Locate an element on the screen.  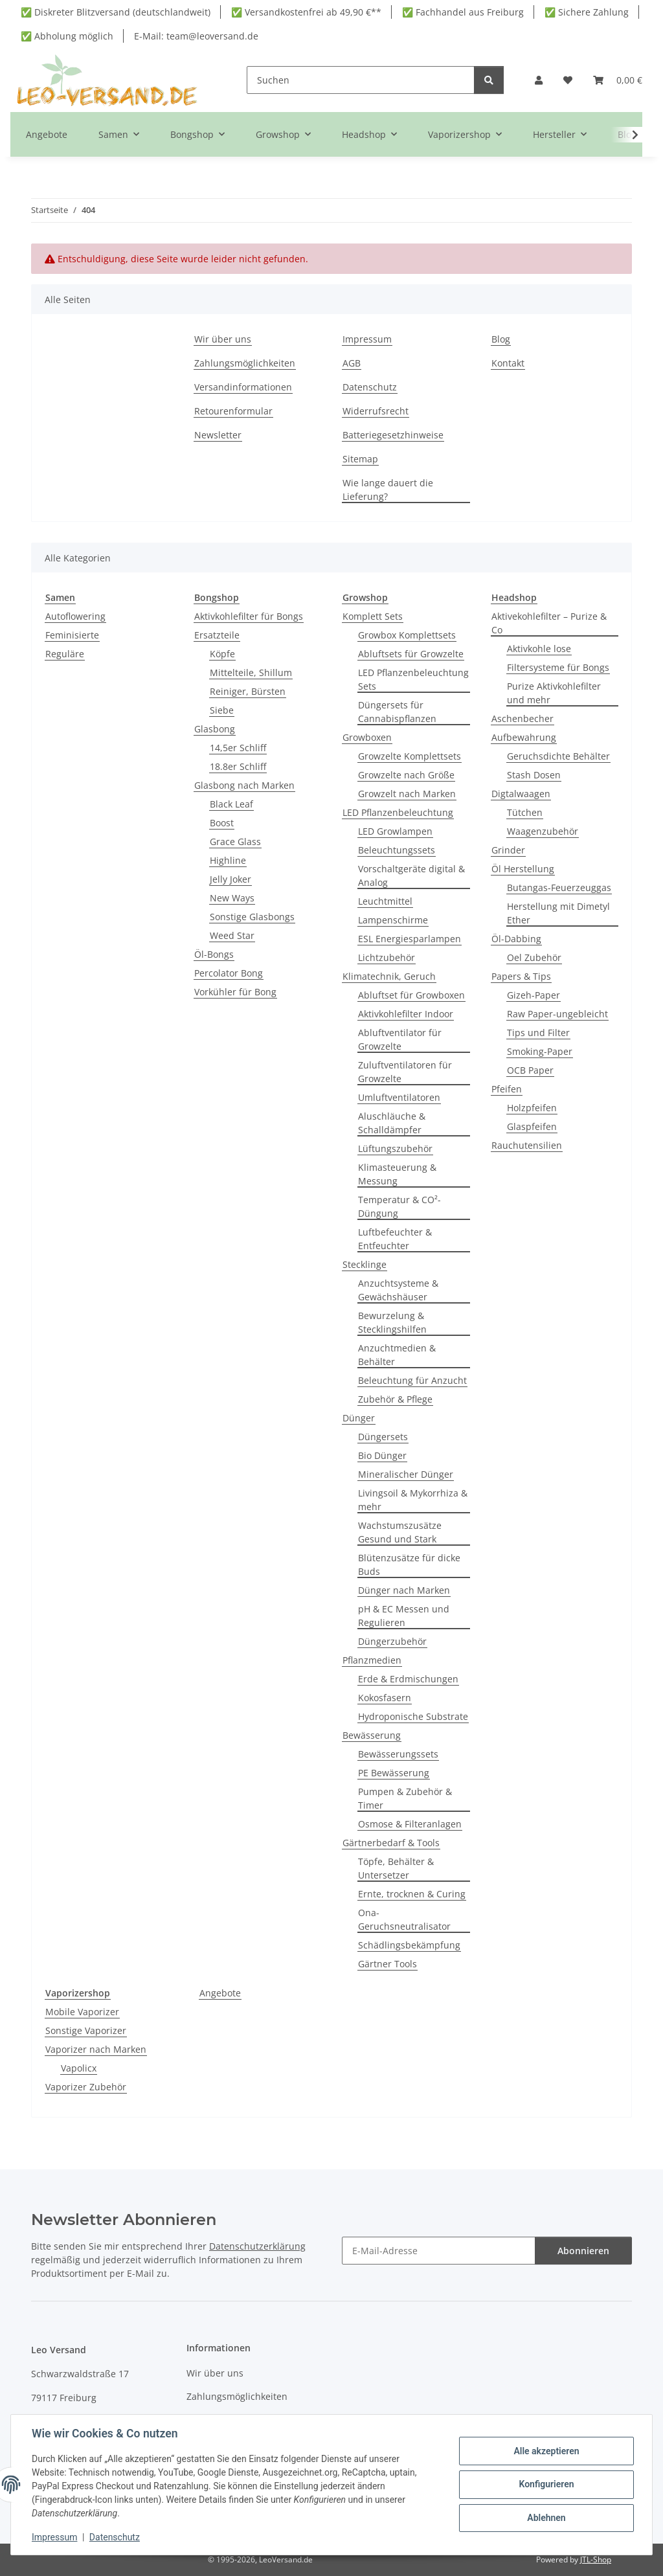
Bio Dünger is located at coordinates (382, 1455).